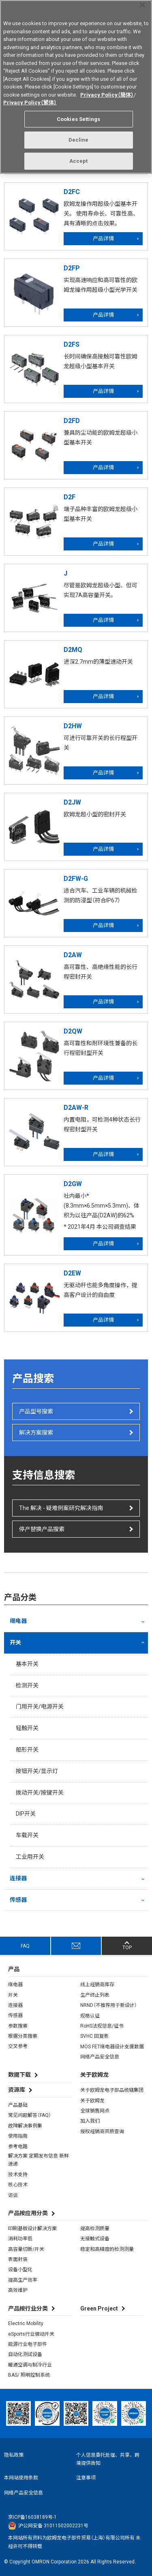 This screenshot has height=2576, width=152. Describe the element at coordinates (90, 2016) in the screenshot. I see `规格认证` at that location.